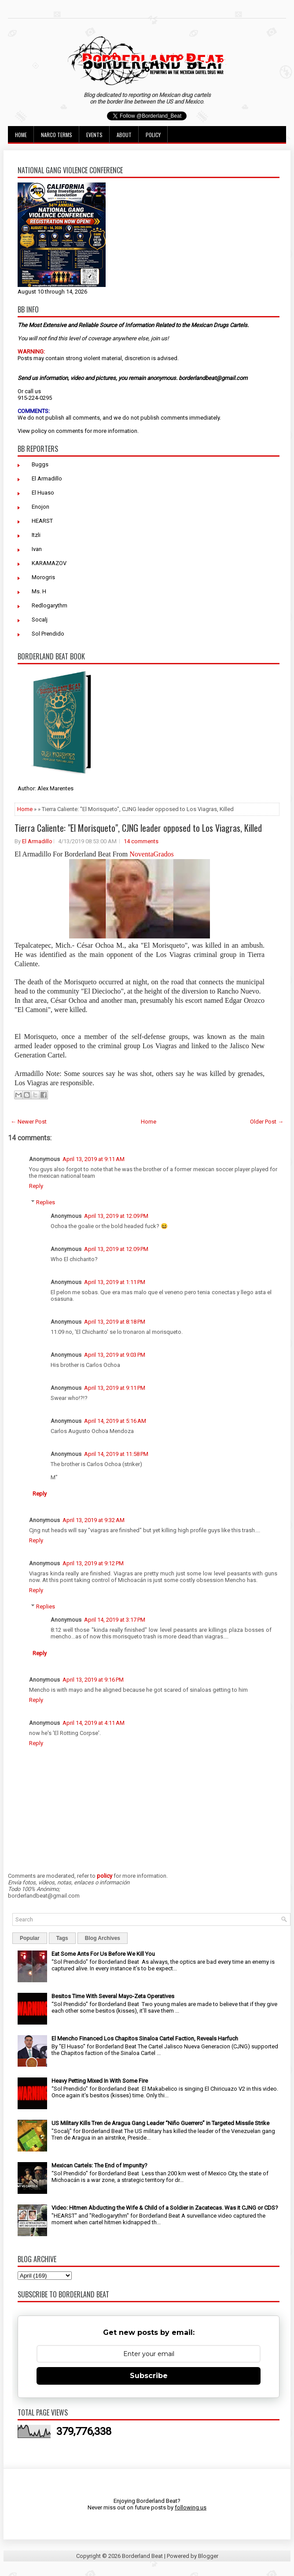  I want to click on Ivan, so click(37, 549).